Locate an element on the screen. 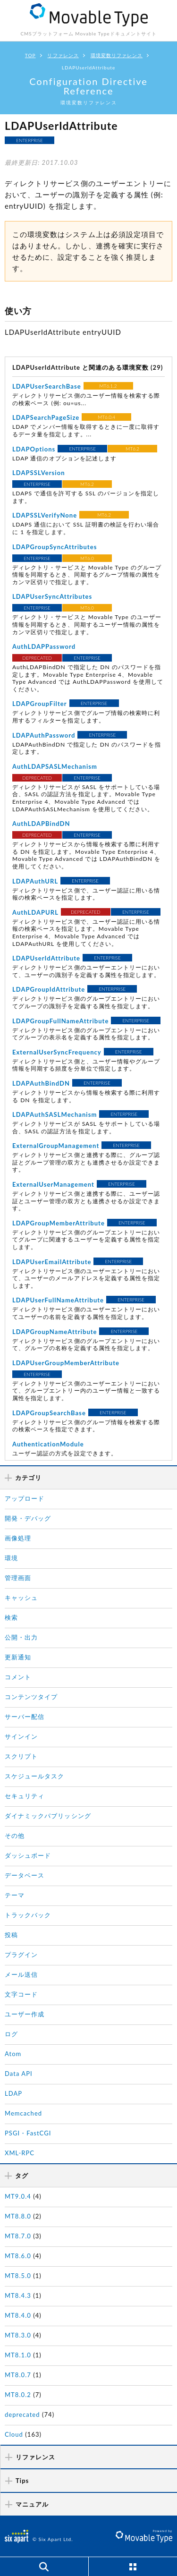  AuthLDAPBindDN is located at coordinates (41, 823).